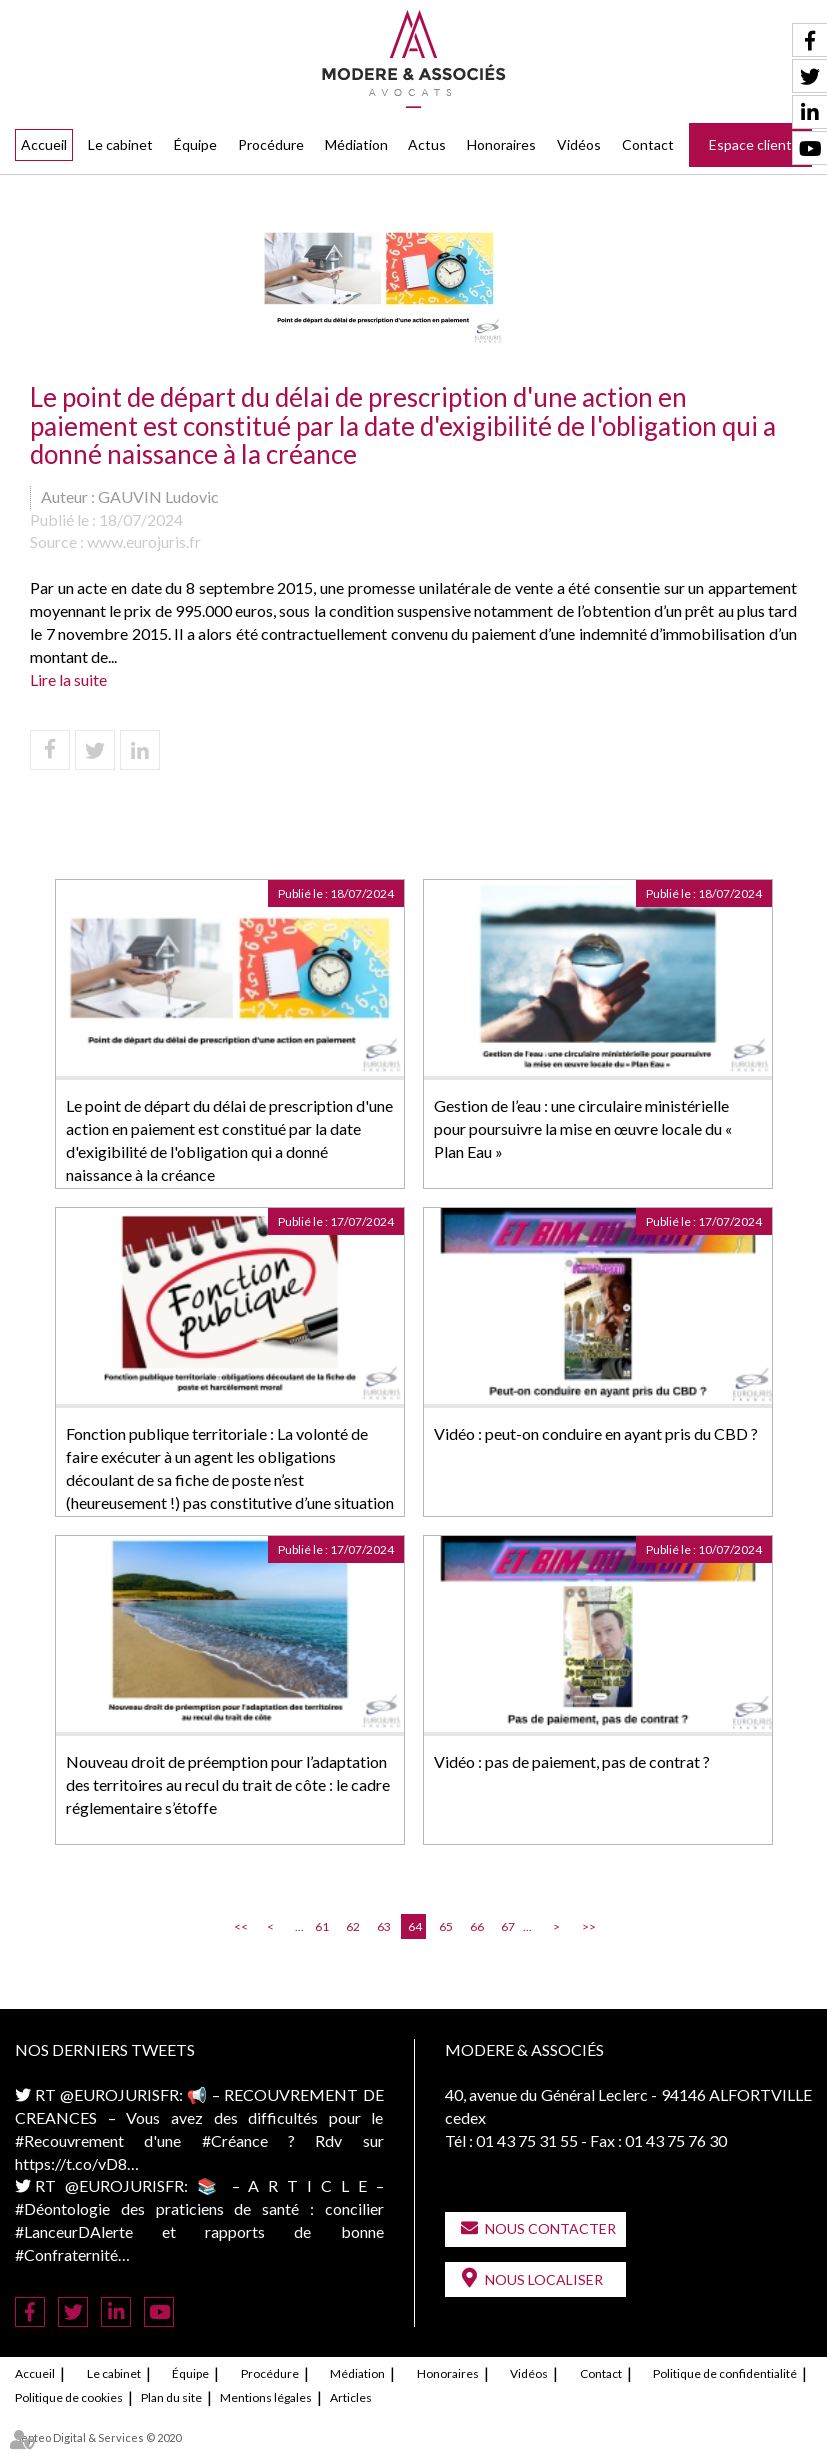 The image size is (827, 2461). I want to click on 63, so click(384, 1926).